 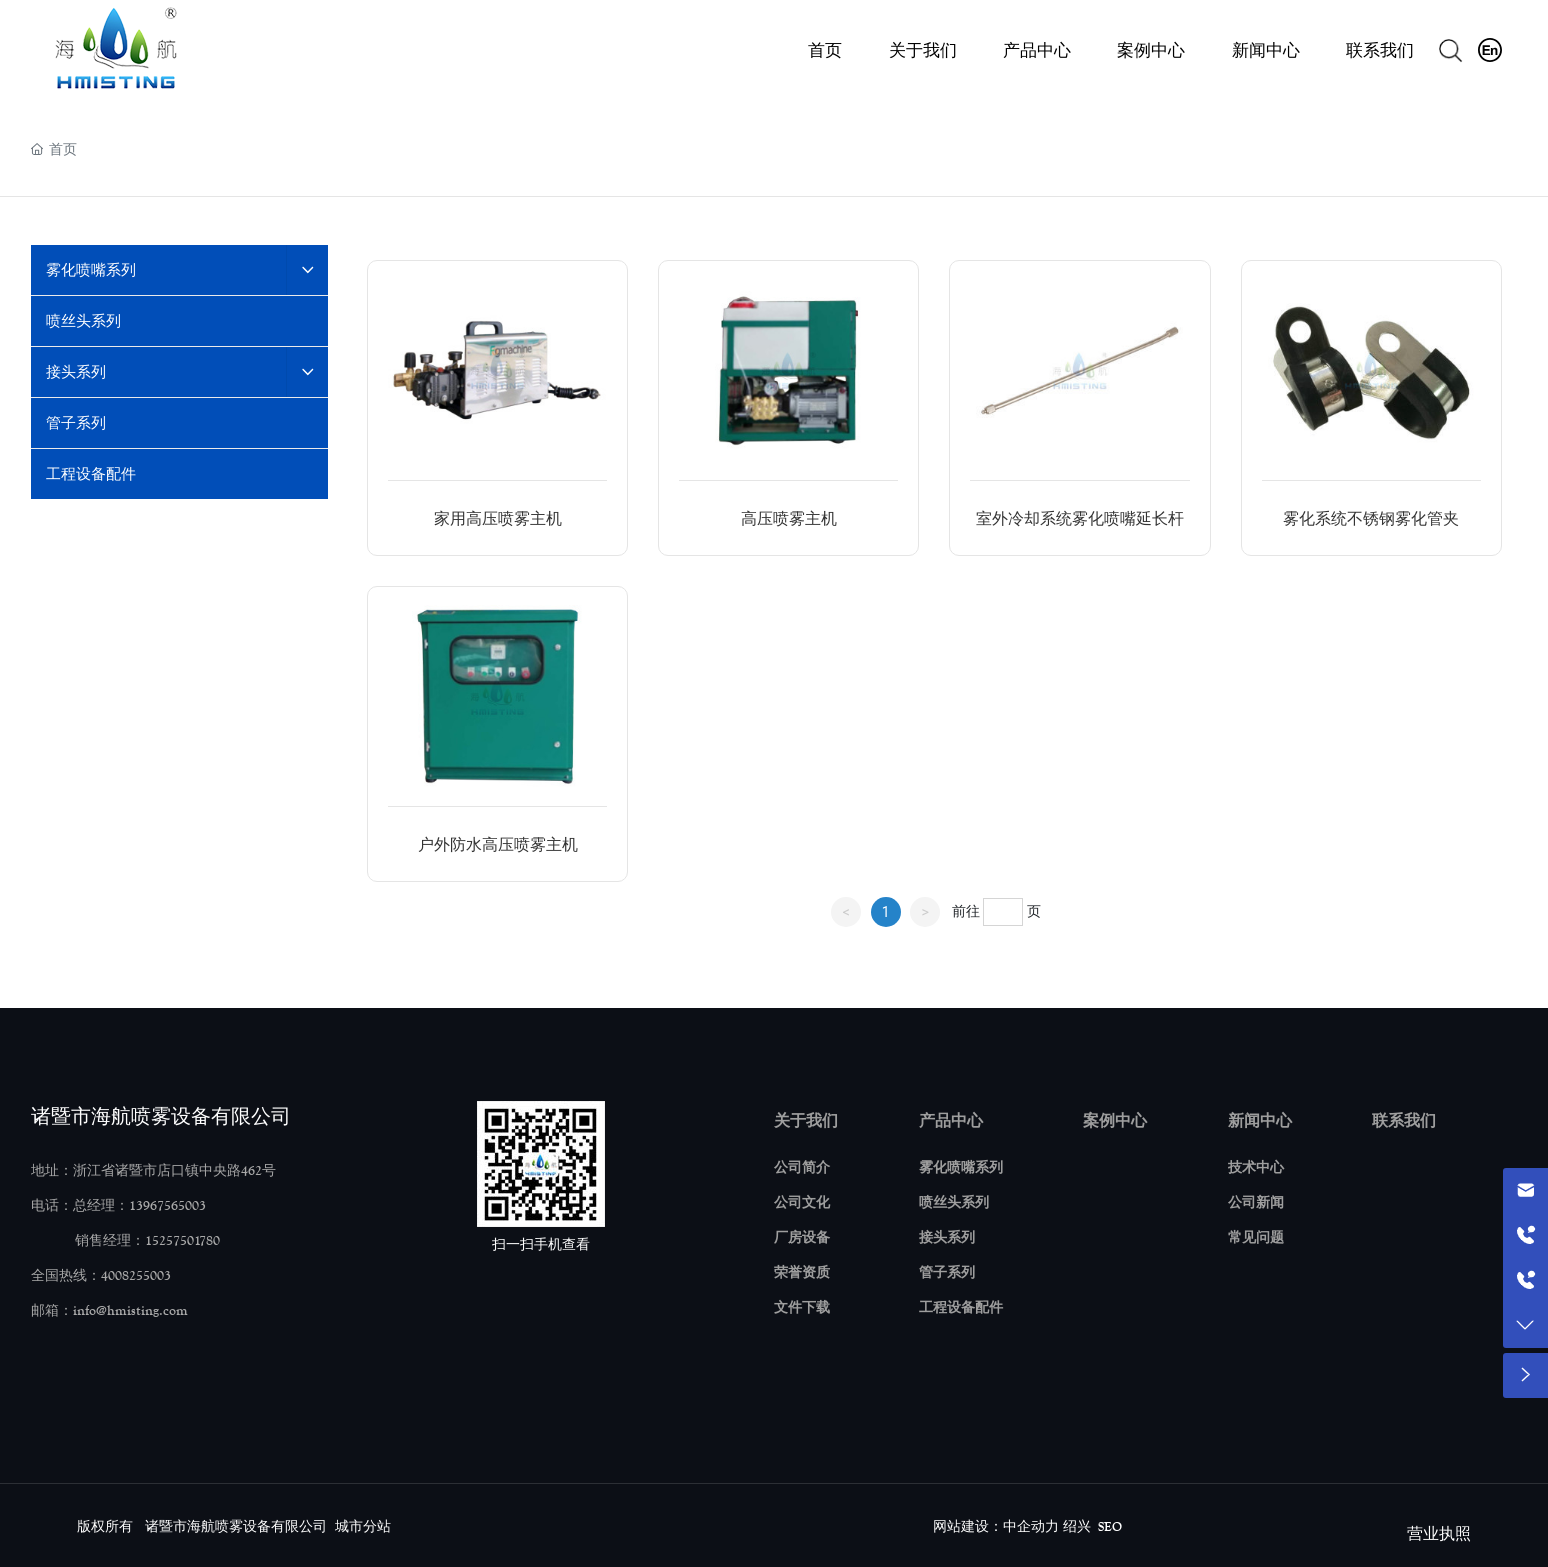 I want to click on info@hmisting.com, so click(x=130, y=1311).